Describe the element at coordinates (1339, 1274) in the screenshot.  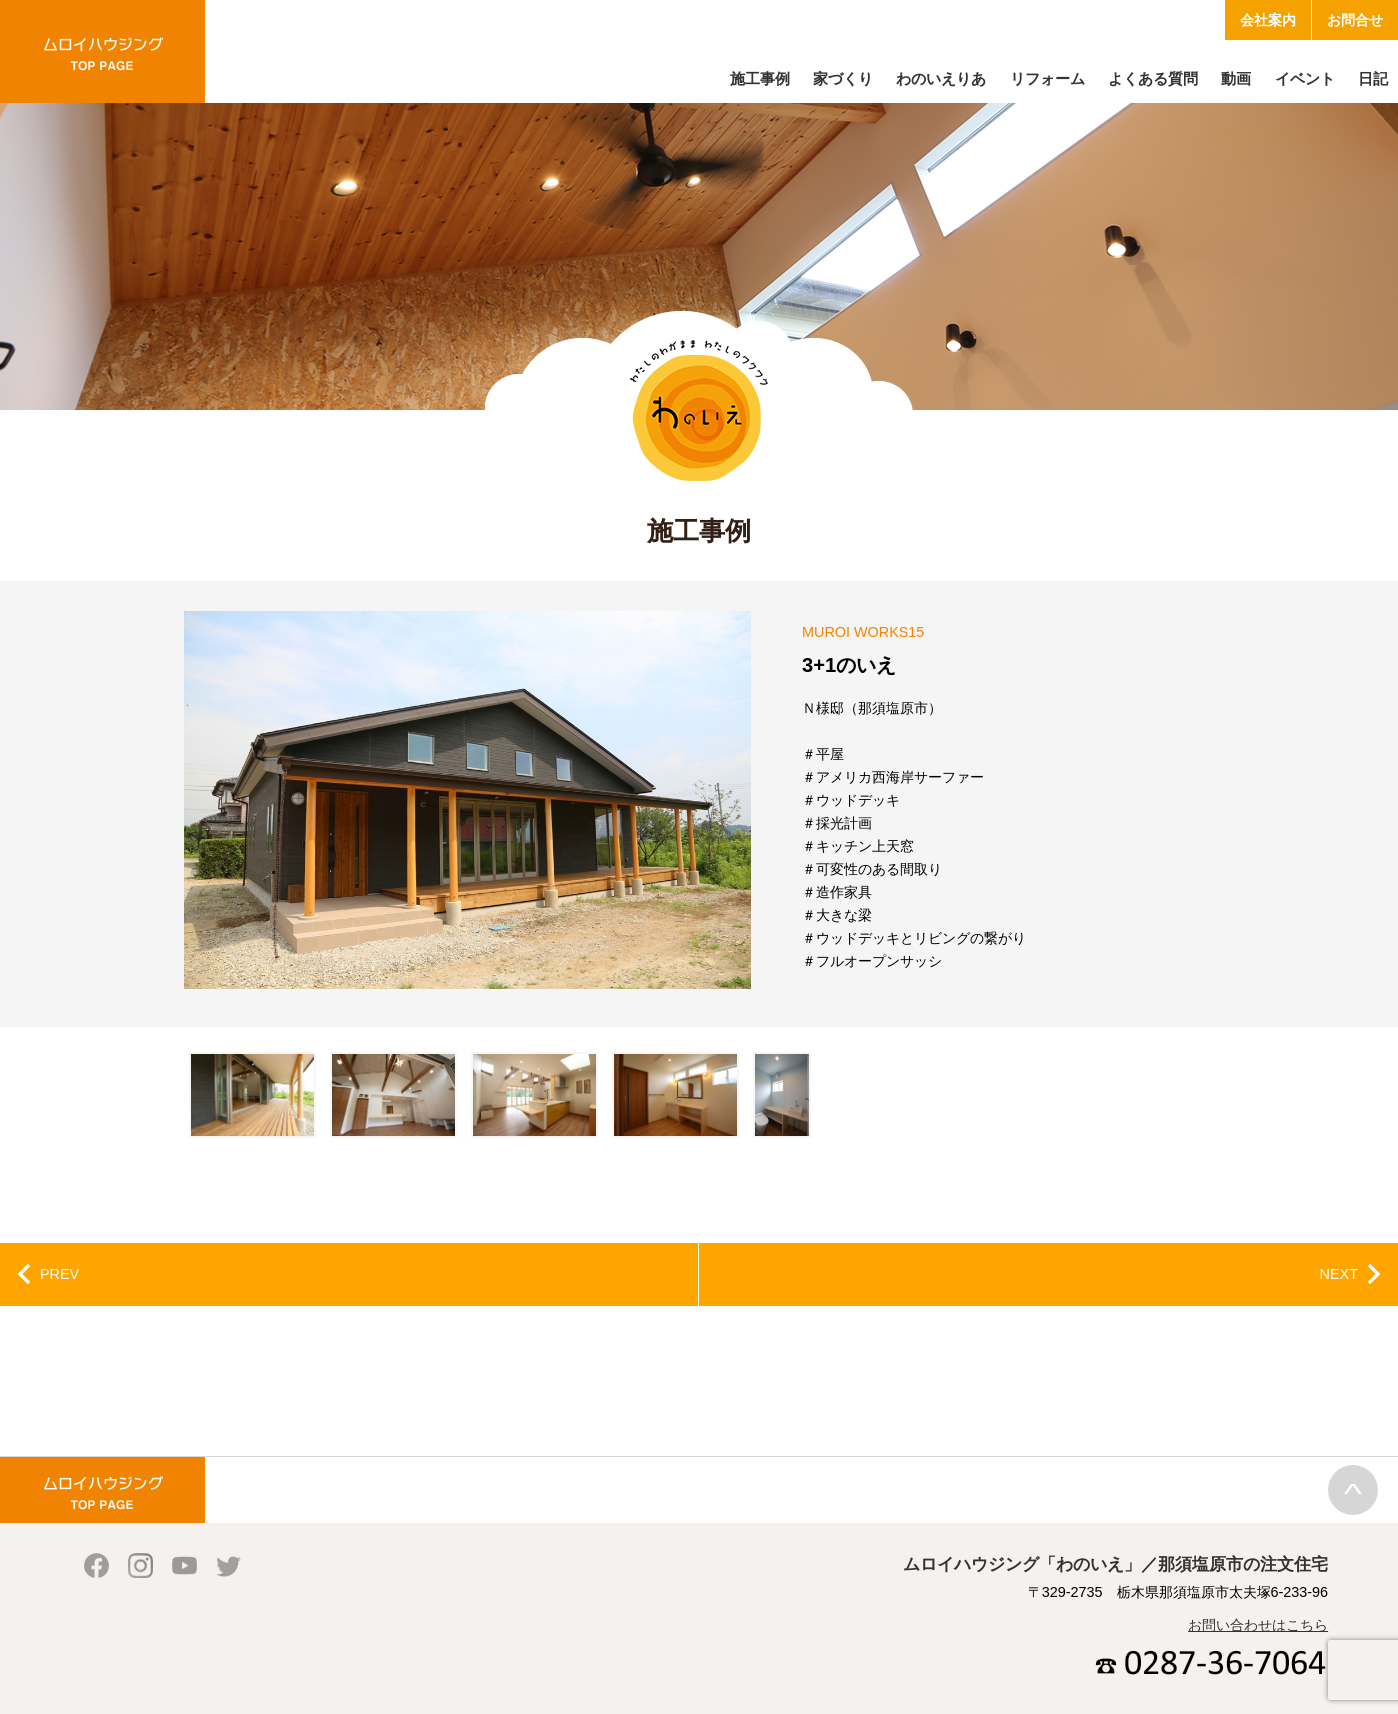
I see `NEXT` at that location.